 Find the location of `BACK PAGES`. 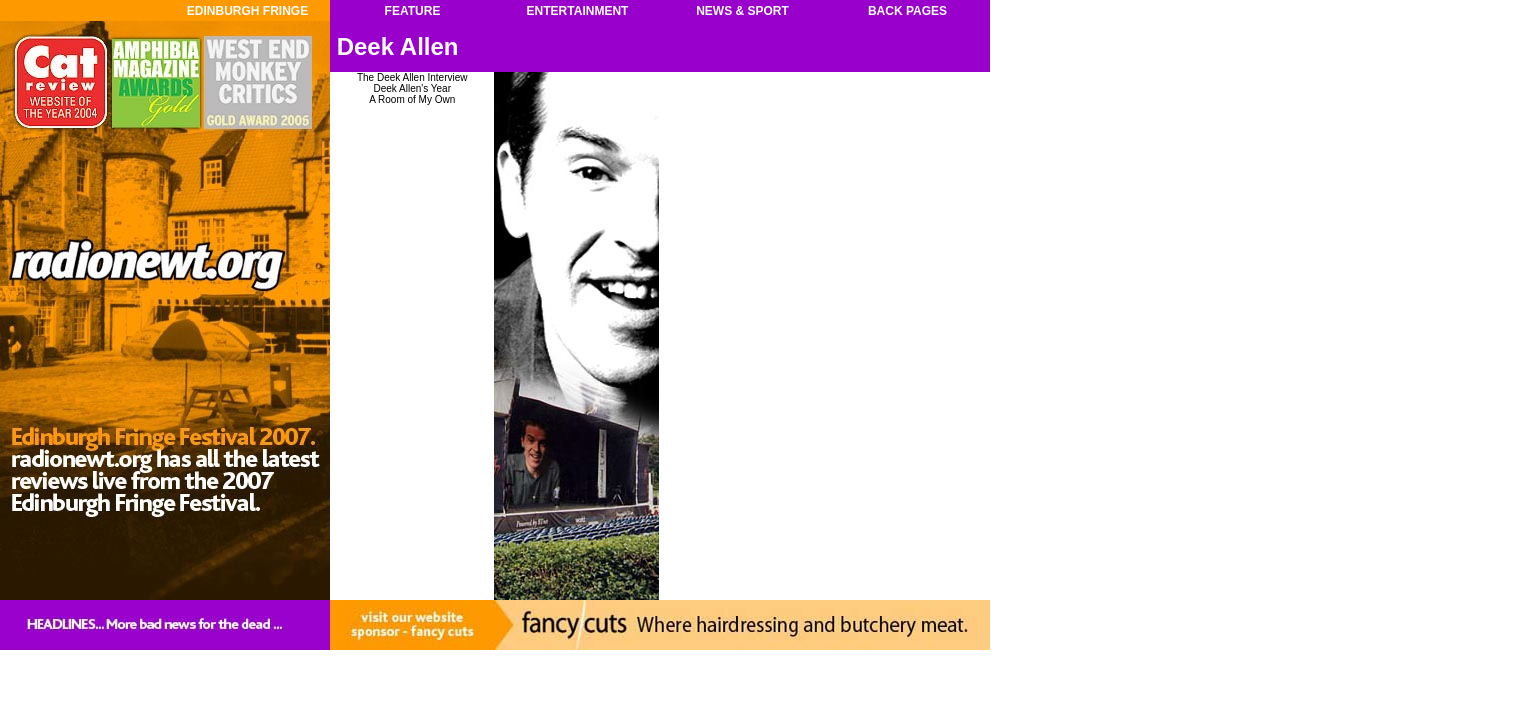

BACK PAGES is located at coordinates (907, 11).